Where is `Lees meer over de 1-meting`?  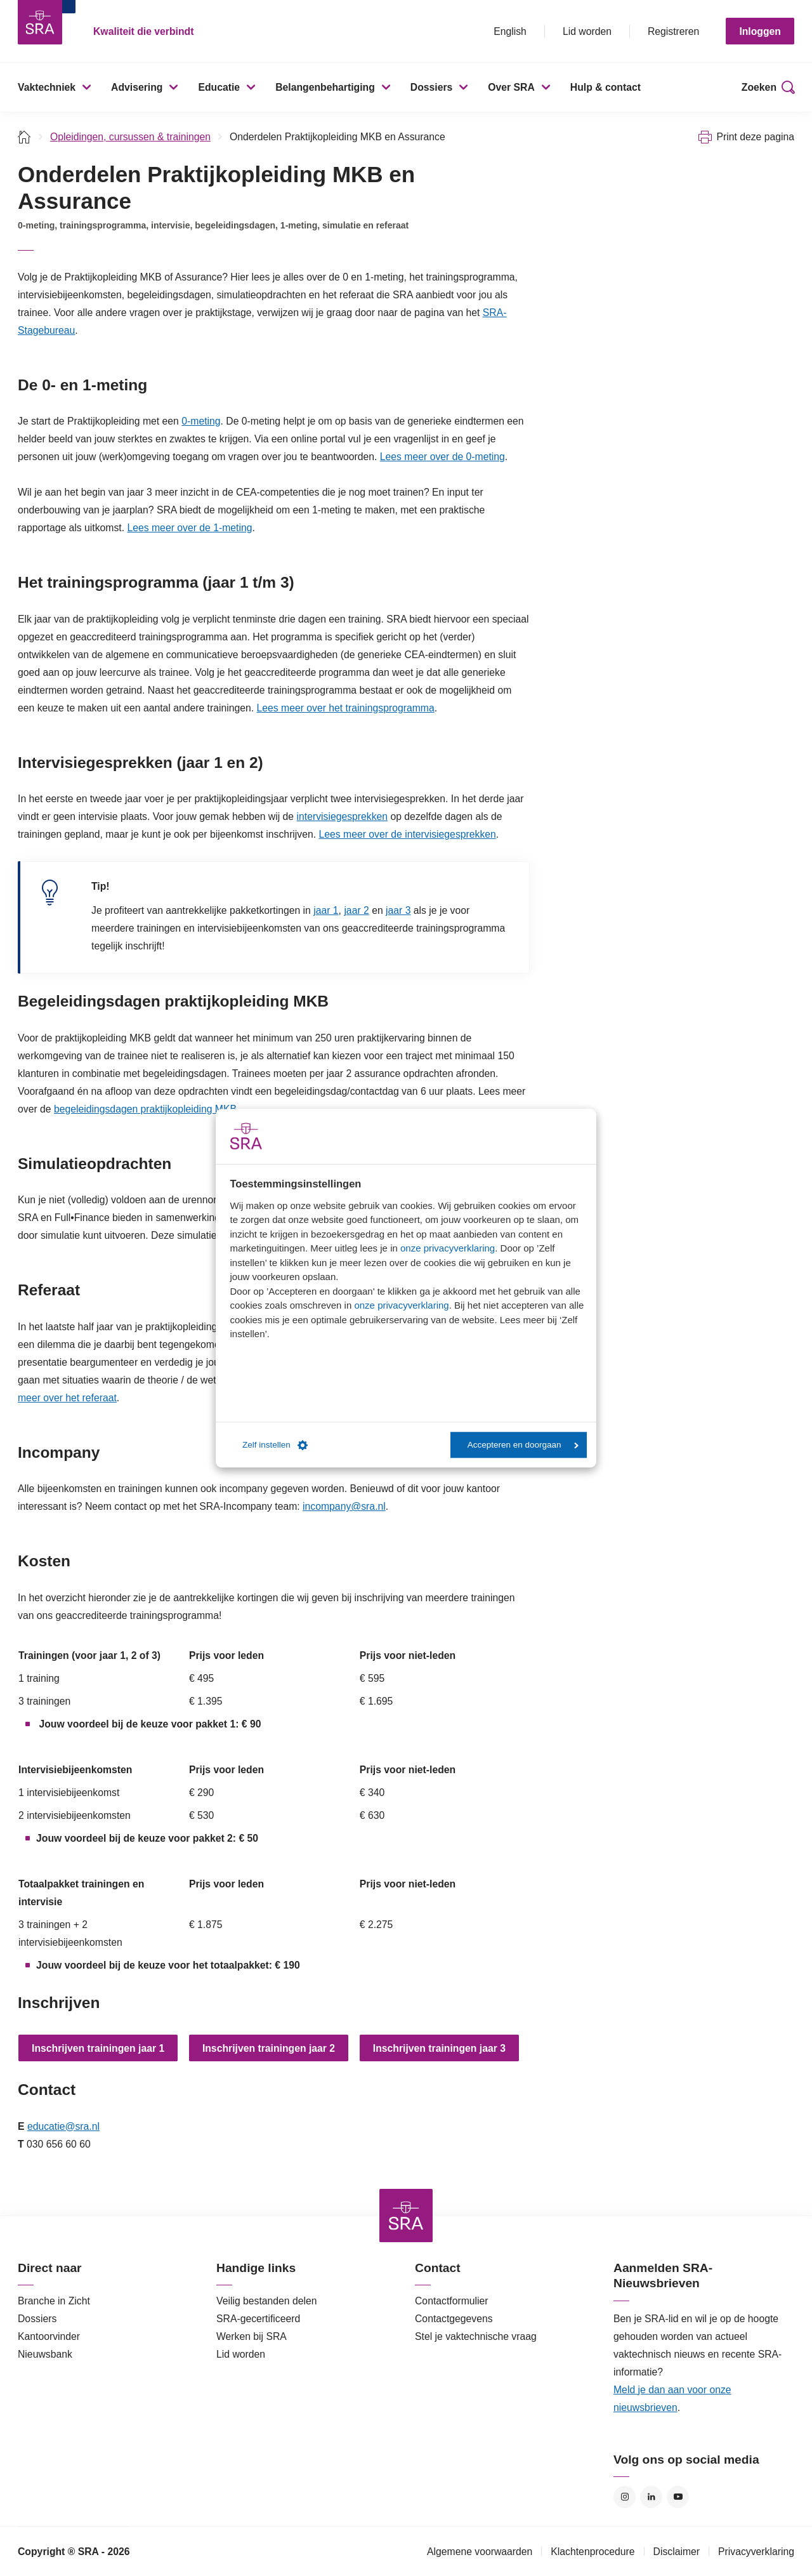
Lees meer over de 1-meting is located at coordinates (189, 527).